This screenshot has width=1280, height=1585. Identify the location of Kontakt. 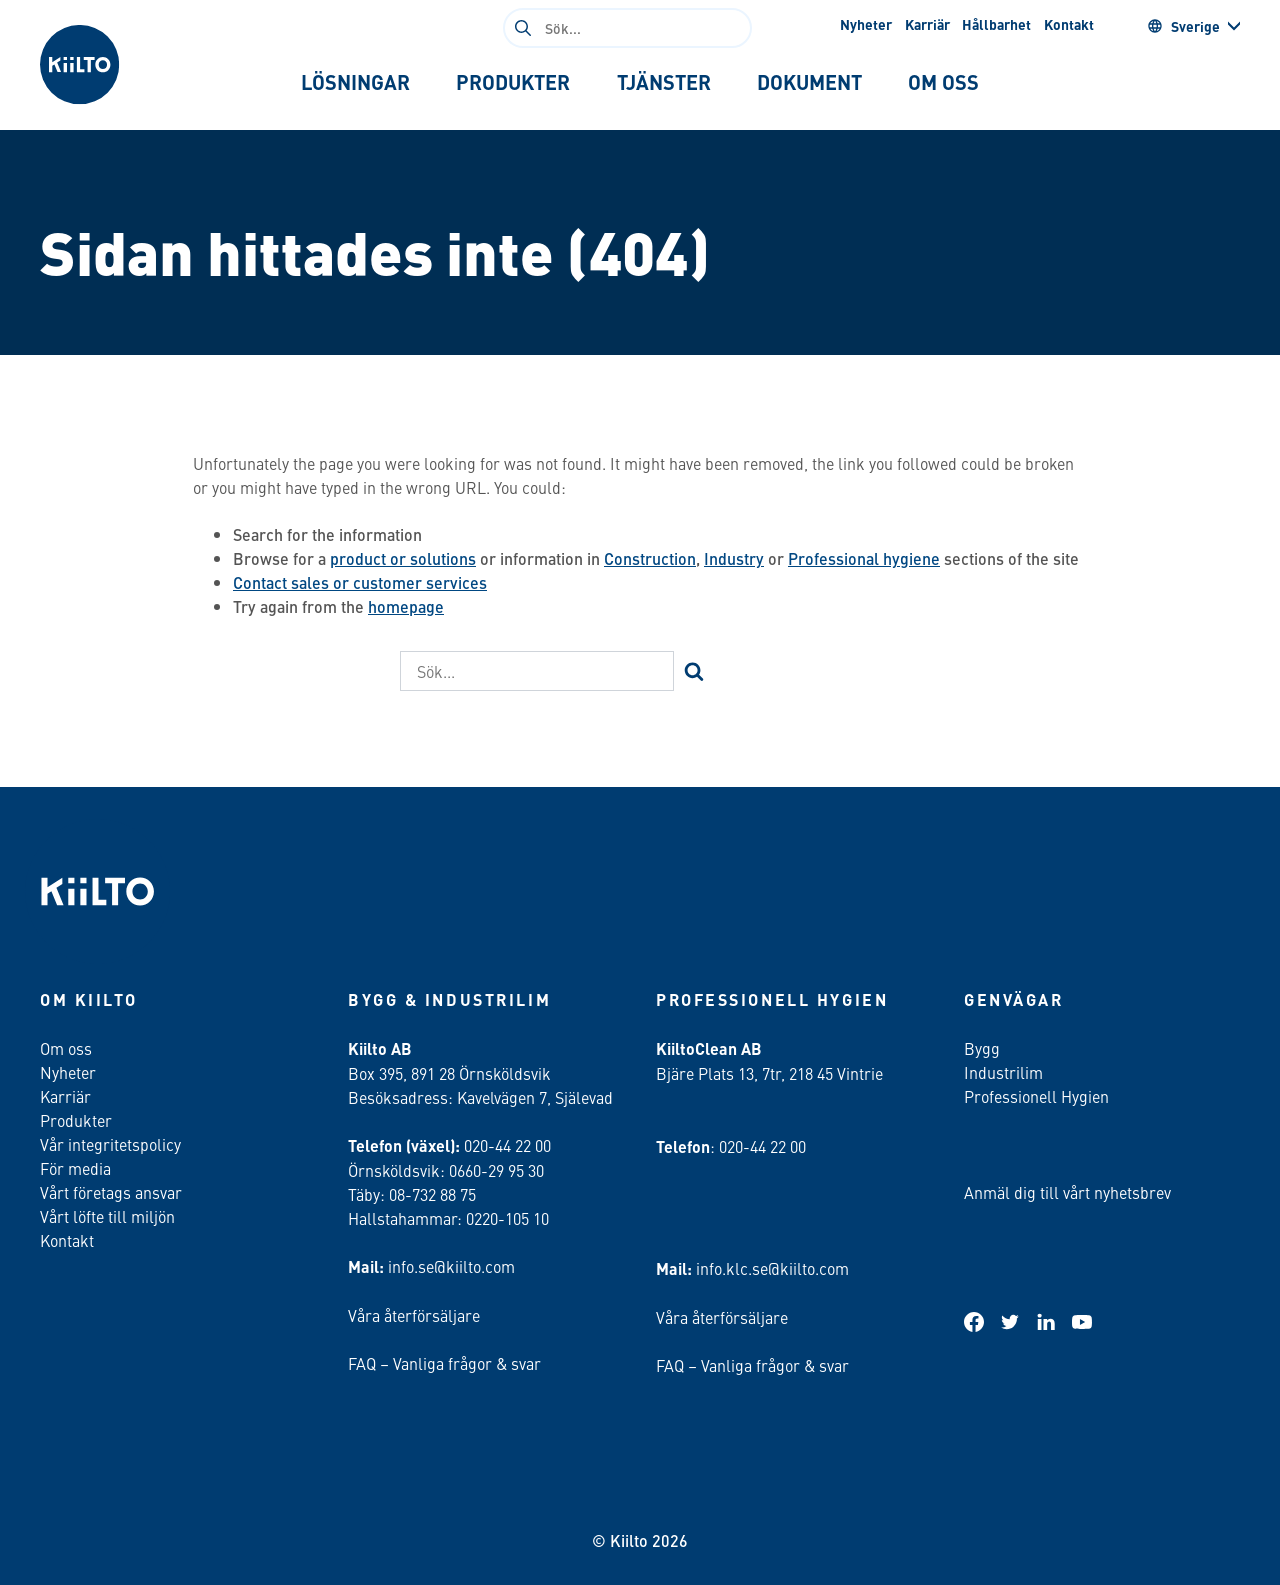
(1069, 24).